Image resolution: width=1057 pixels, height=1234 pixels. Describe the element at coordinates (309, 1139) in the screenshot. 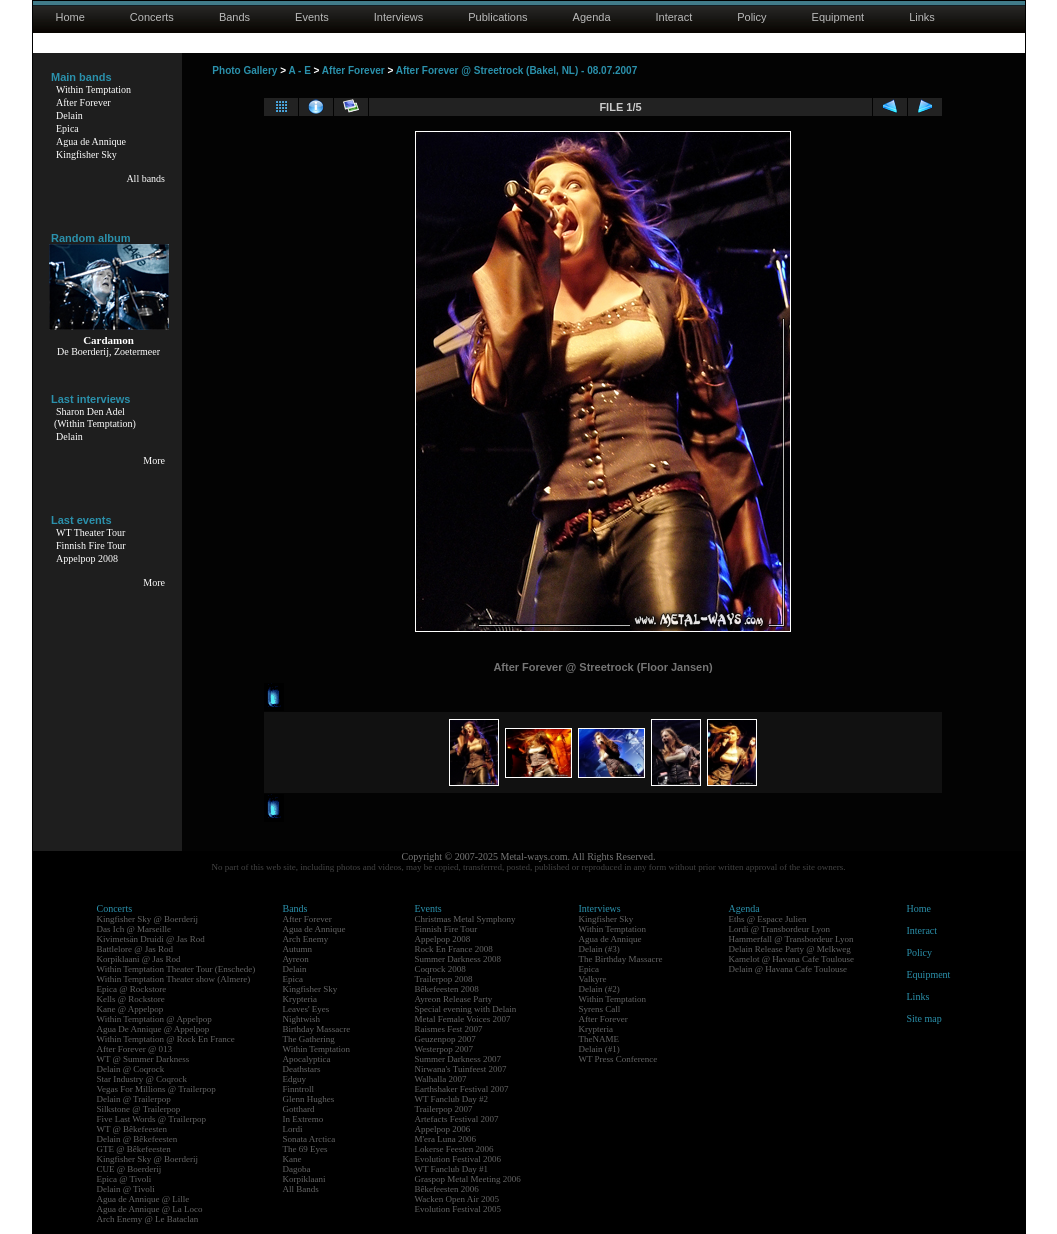

I see `Sonata Arctica` at that location.